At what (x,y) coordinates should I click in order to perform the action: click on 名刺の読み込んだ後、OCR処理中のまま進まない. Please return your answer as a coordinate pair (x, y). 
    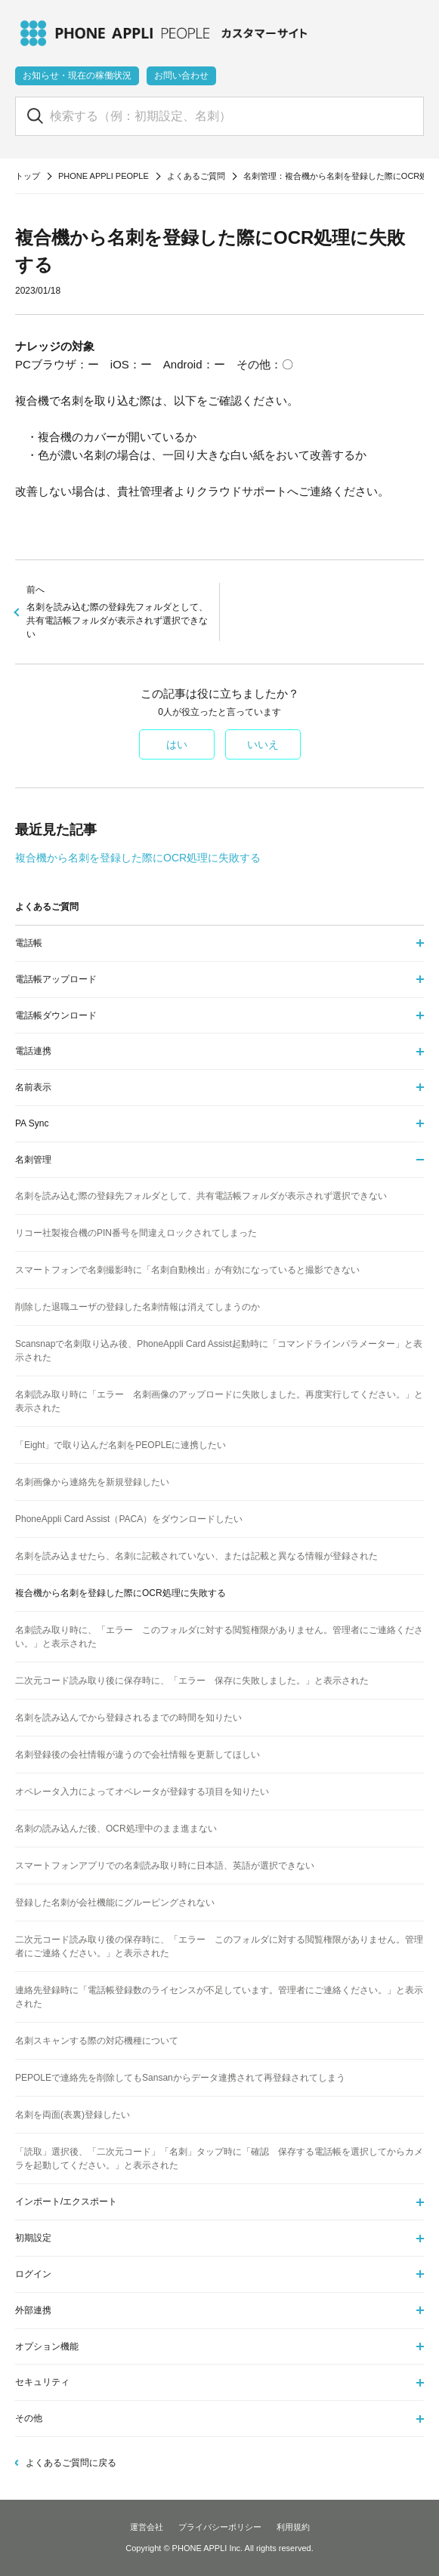
    Looking at the image, I should click on (116, 1828).